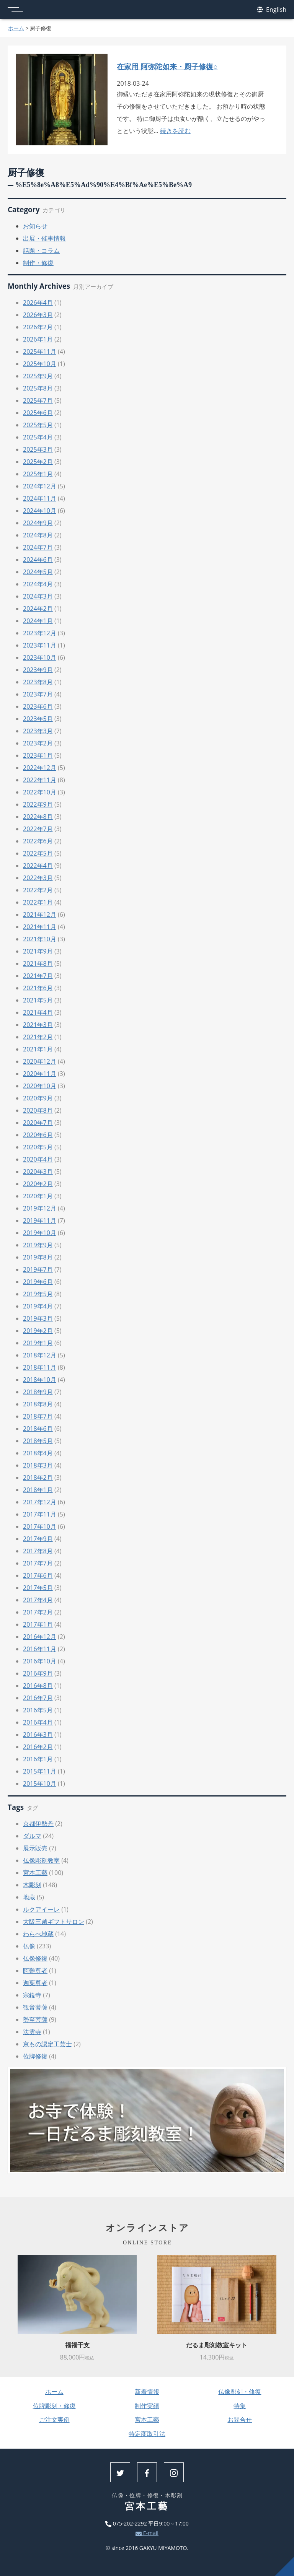 This screenshot has width=294, height=2576. I want to click on 2017年9月, so click(38, 1539).